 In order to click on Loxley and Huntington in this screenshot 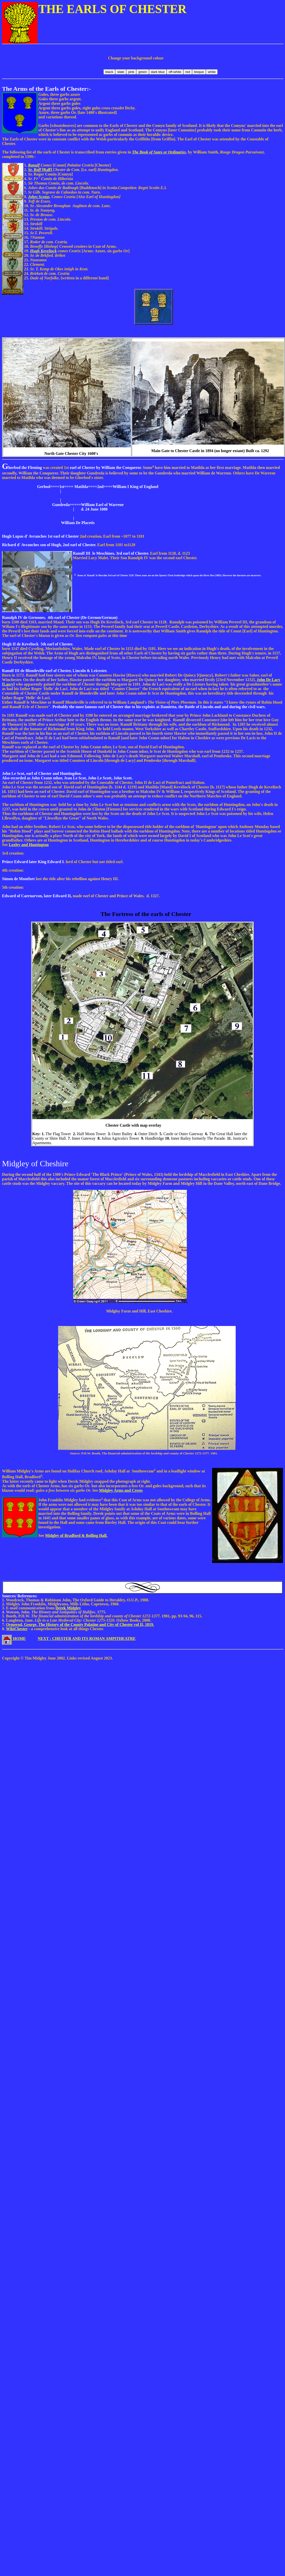, I will do `click(29, 845)`.